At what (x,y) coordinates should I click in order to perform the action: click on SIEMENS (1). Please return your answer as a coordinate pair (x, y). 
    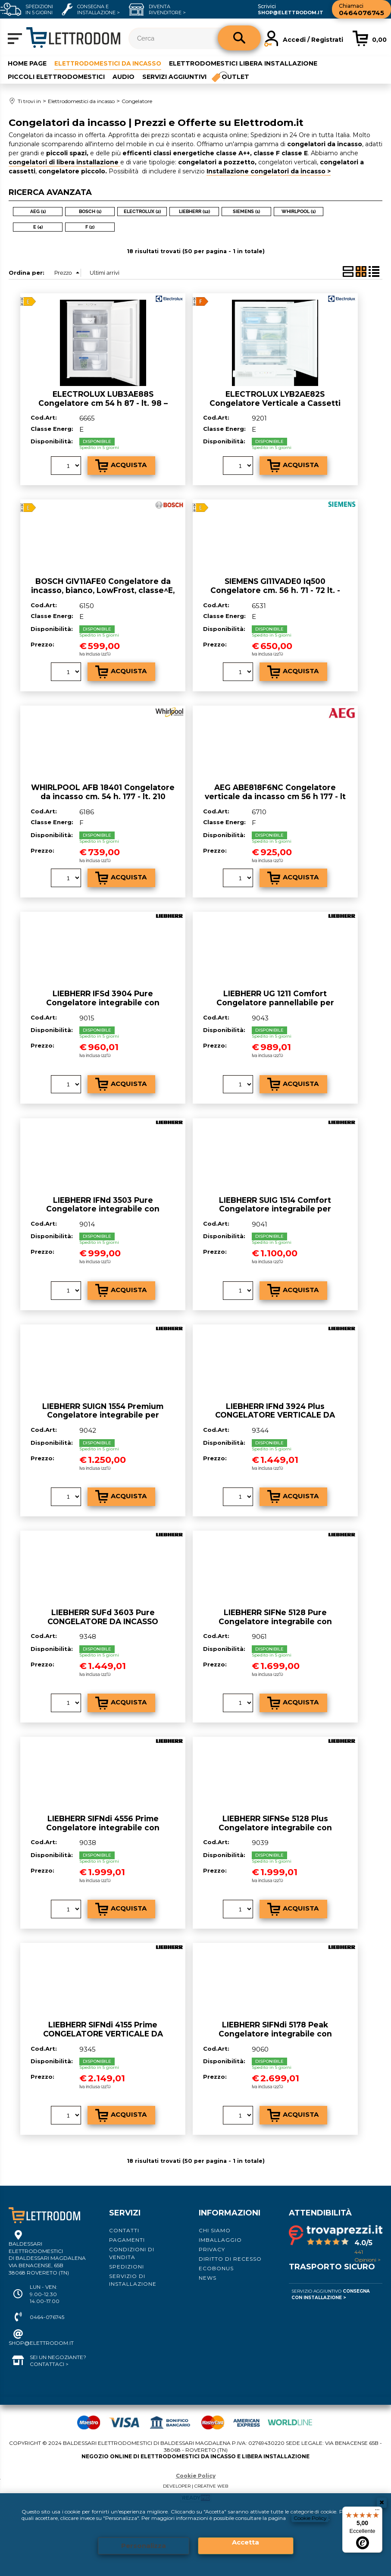
    Looking at the image, I should click on (246, 211).